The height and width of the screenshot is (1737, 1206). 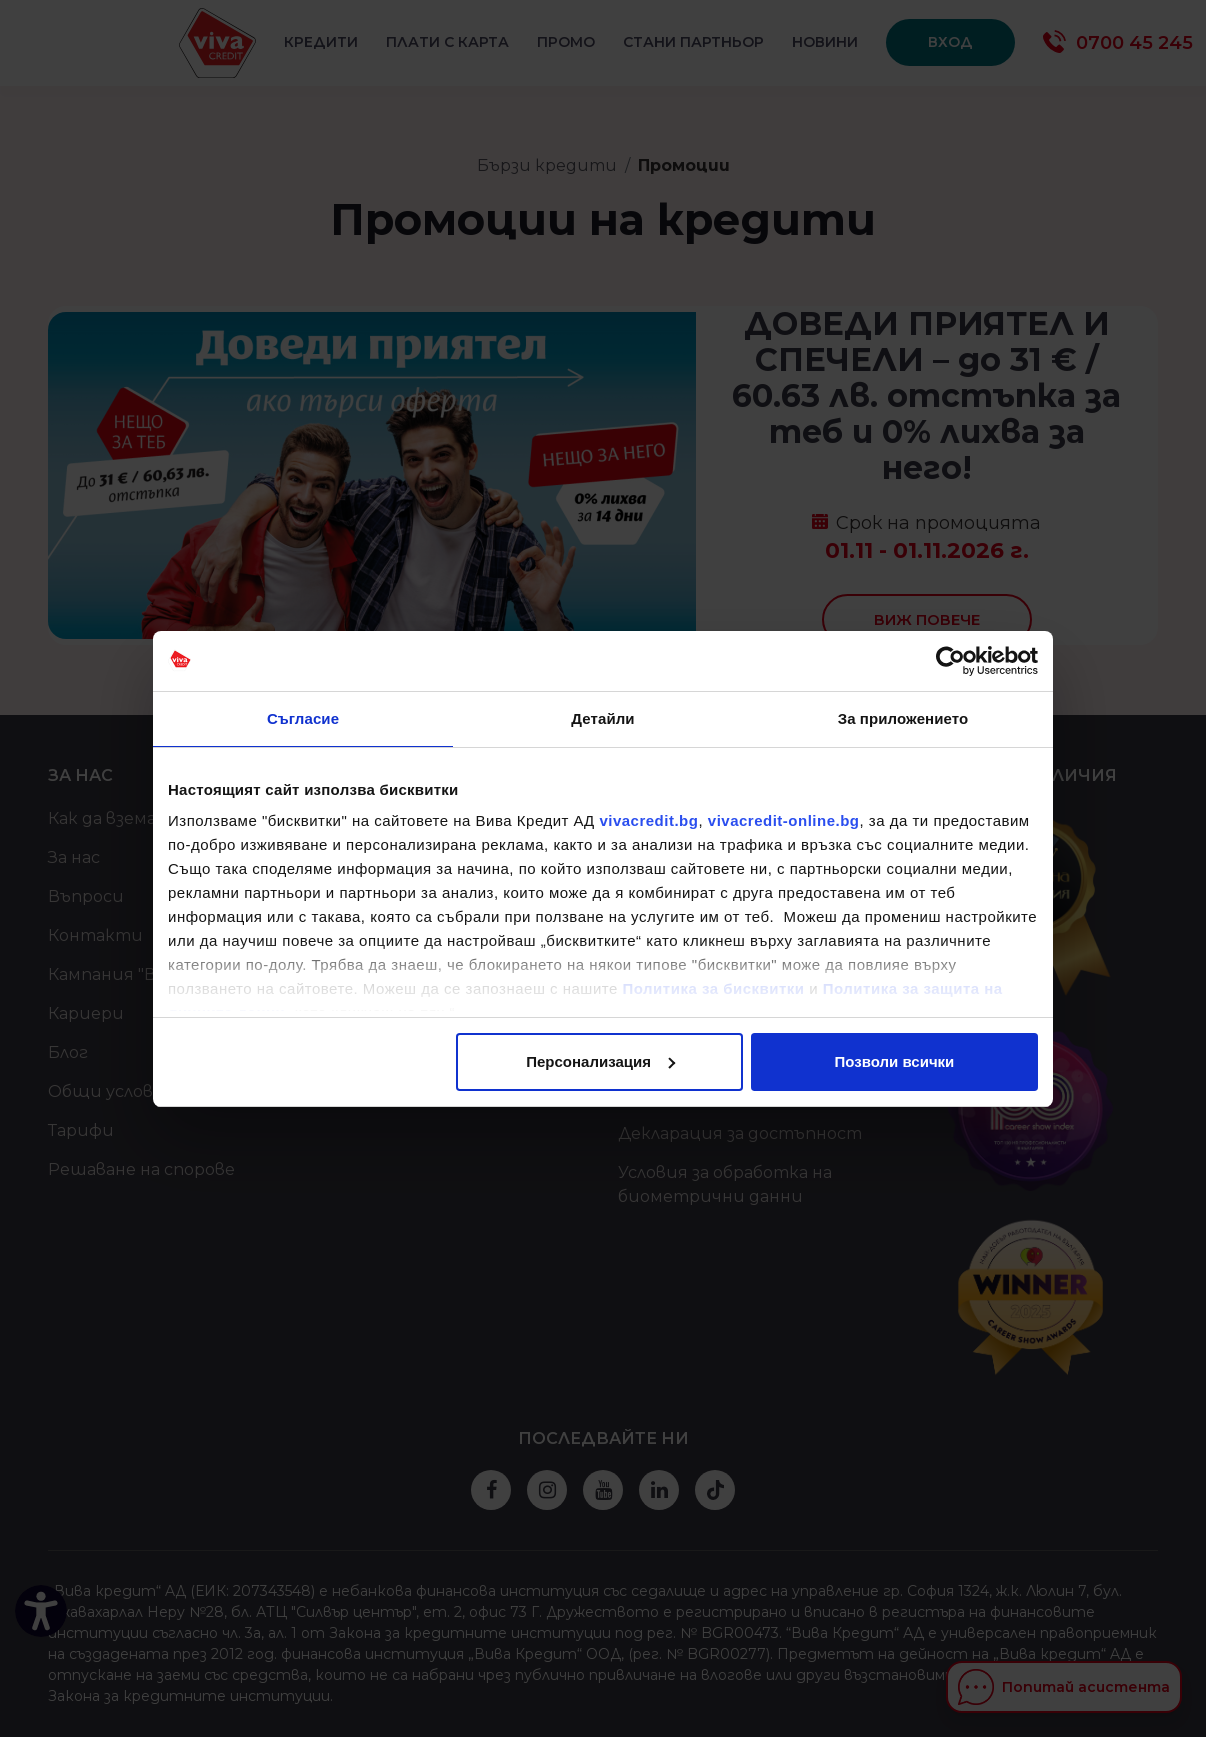 What do you see at coordinates (602, 718) in the screenshot?
I see `Детайли [tab]` at bounding box center [602, 718].